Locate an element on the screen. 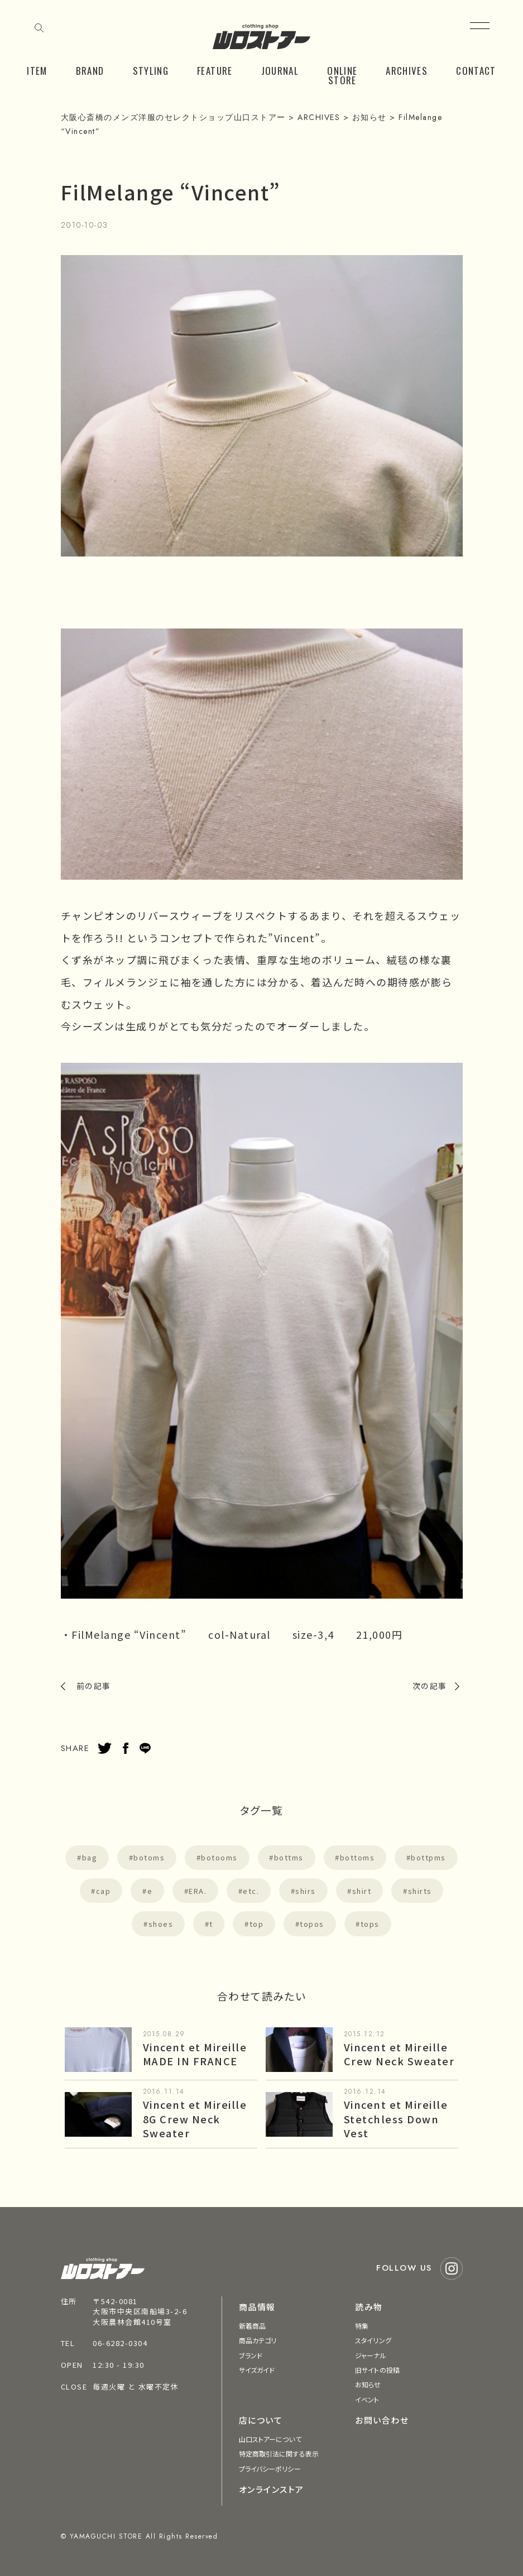  特定商取引法に関する表示 is located at coordinates (279, 2453).